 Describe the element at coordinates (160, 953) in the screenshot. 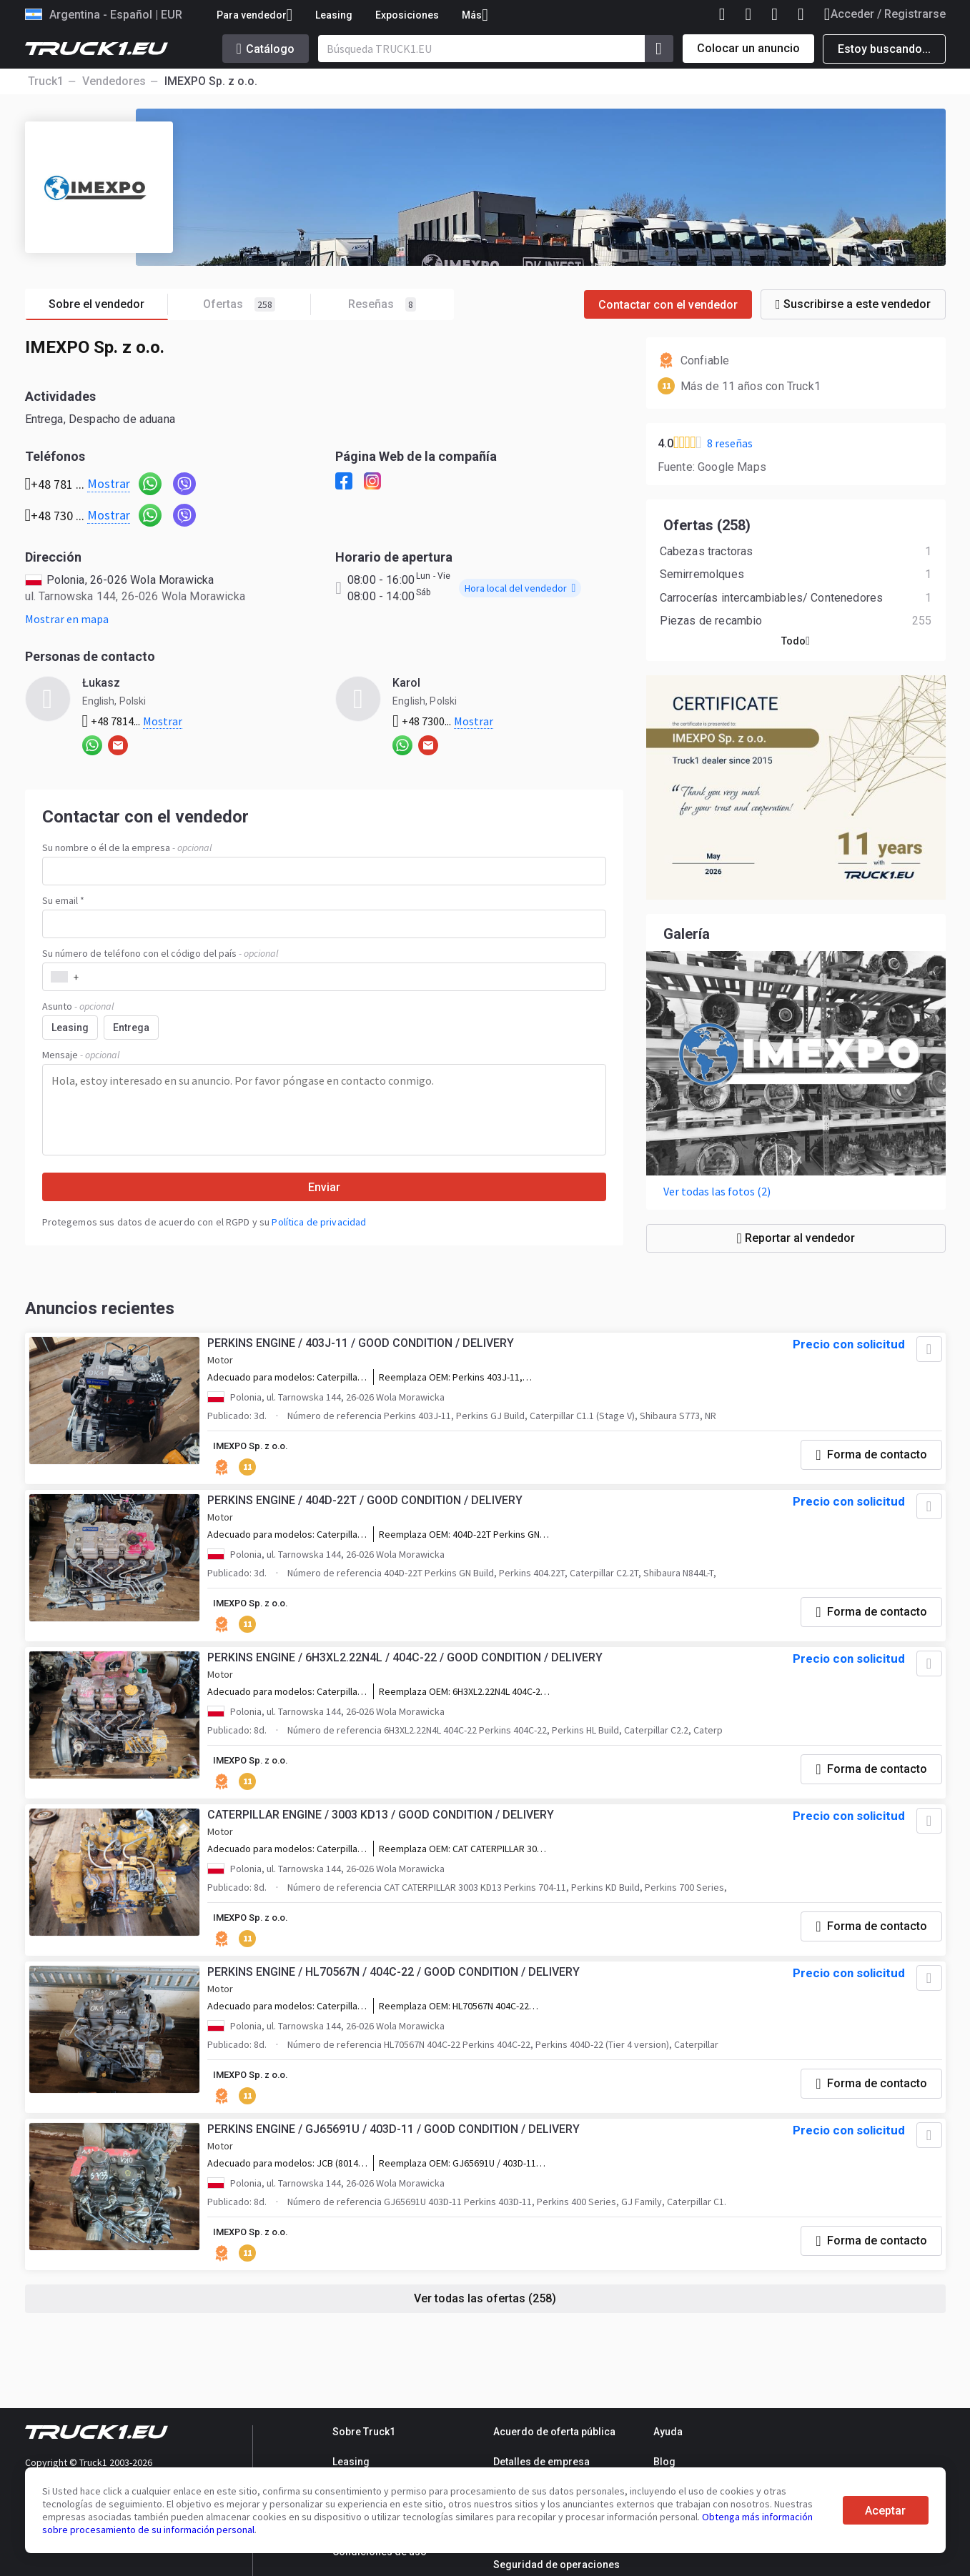

I see `Su número de teléfono con el código del país` at that location.